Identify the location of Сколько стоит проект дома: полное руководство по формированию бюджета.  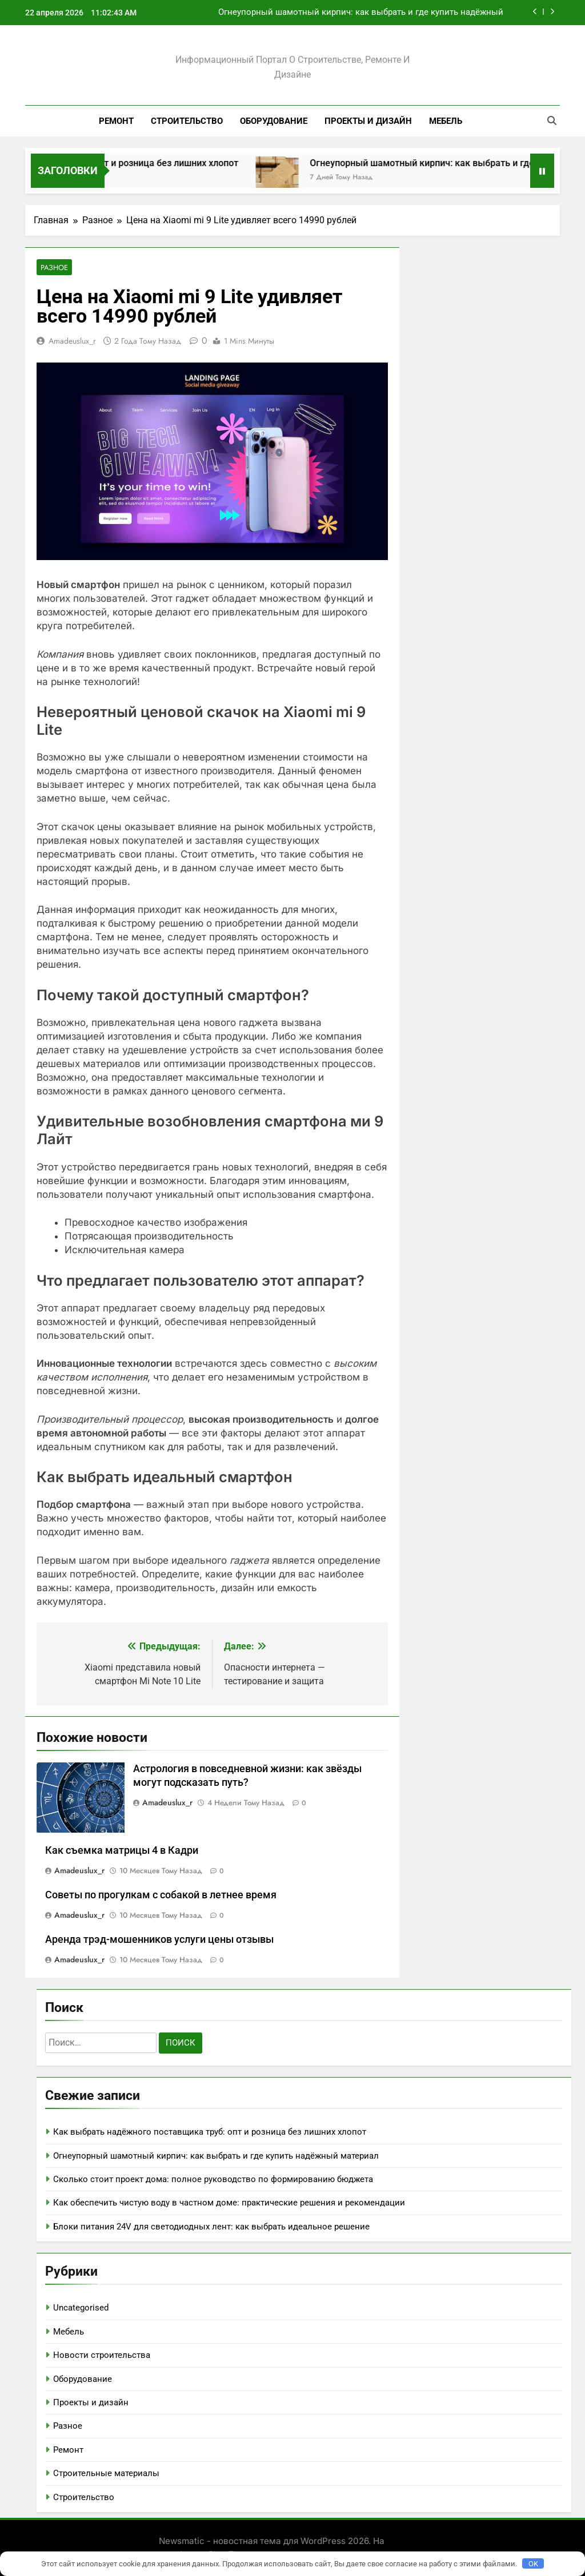
(213, 2180).